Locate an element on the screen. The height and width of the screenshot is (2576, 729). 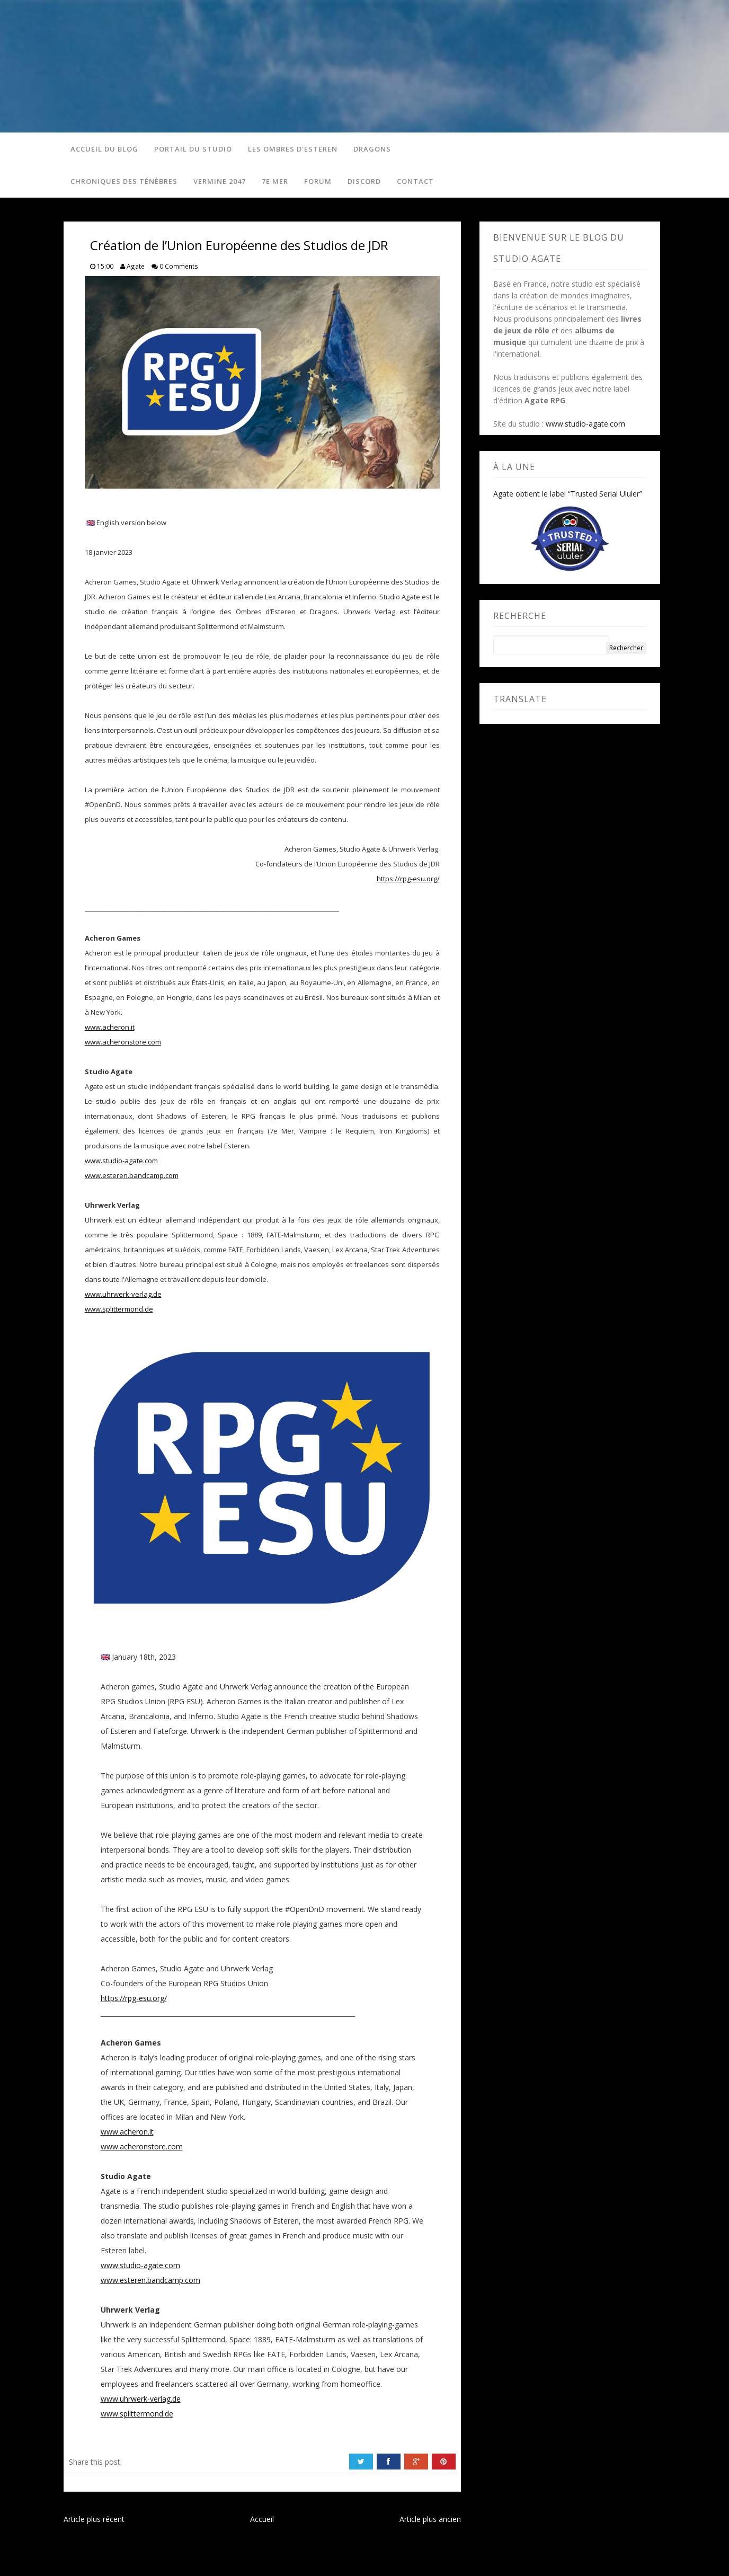
www.uhrwerk-verlag.de is located at coordinates (123, 1297).